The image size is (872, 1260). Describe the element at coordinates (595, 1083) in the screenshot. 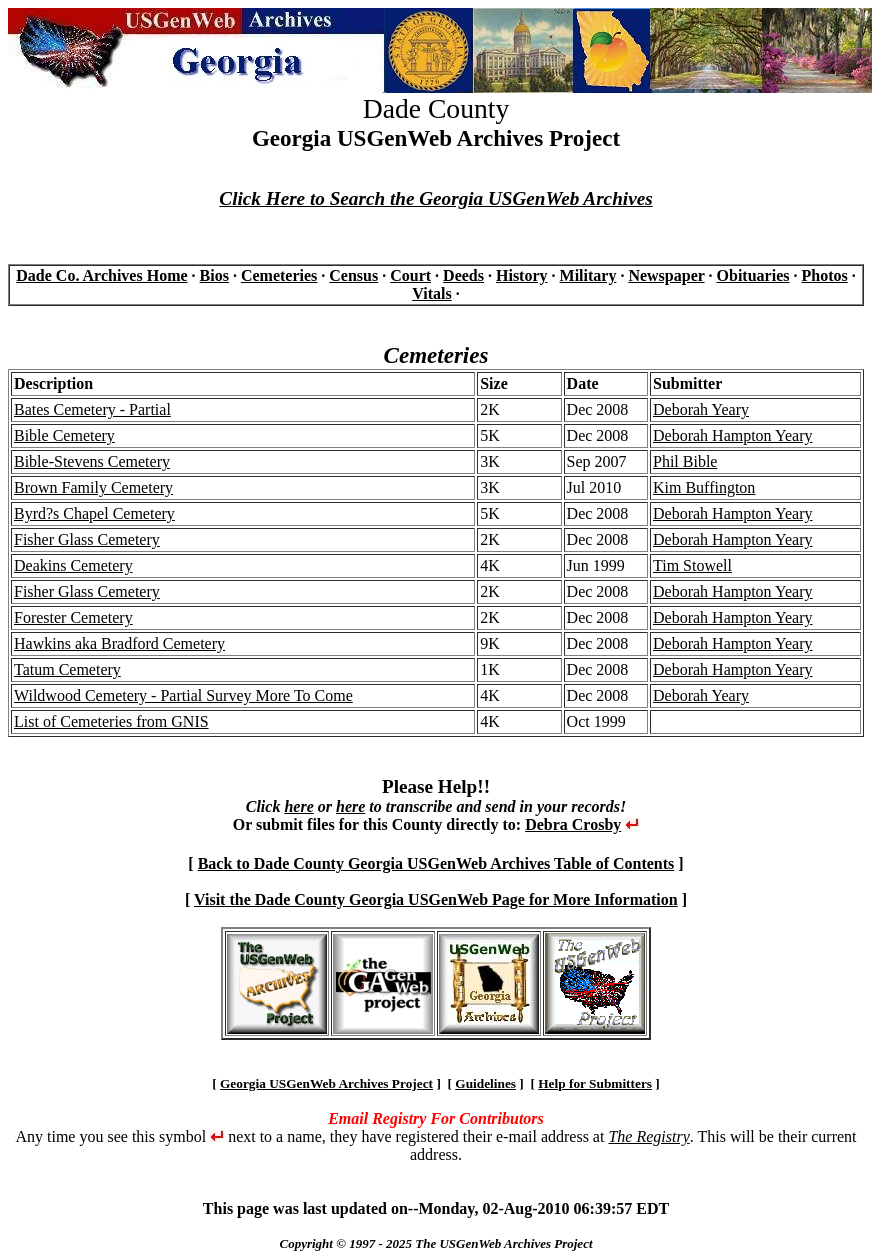

I see `Help for Submitters` at that location.